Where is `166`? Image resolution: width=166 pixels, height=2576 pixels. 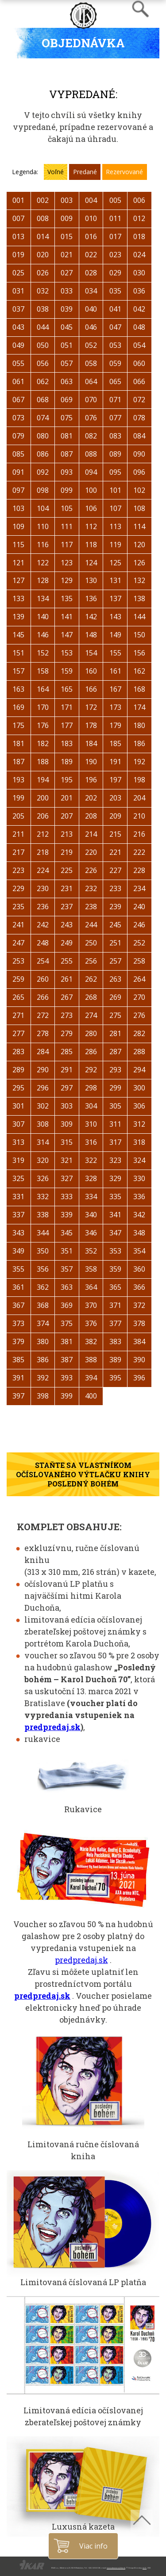
166 is located at coordinates (91, 689).